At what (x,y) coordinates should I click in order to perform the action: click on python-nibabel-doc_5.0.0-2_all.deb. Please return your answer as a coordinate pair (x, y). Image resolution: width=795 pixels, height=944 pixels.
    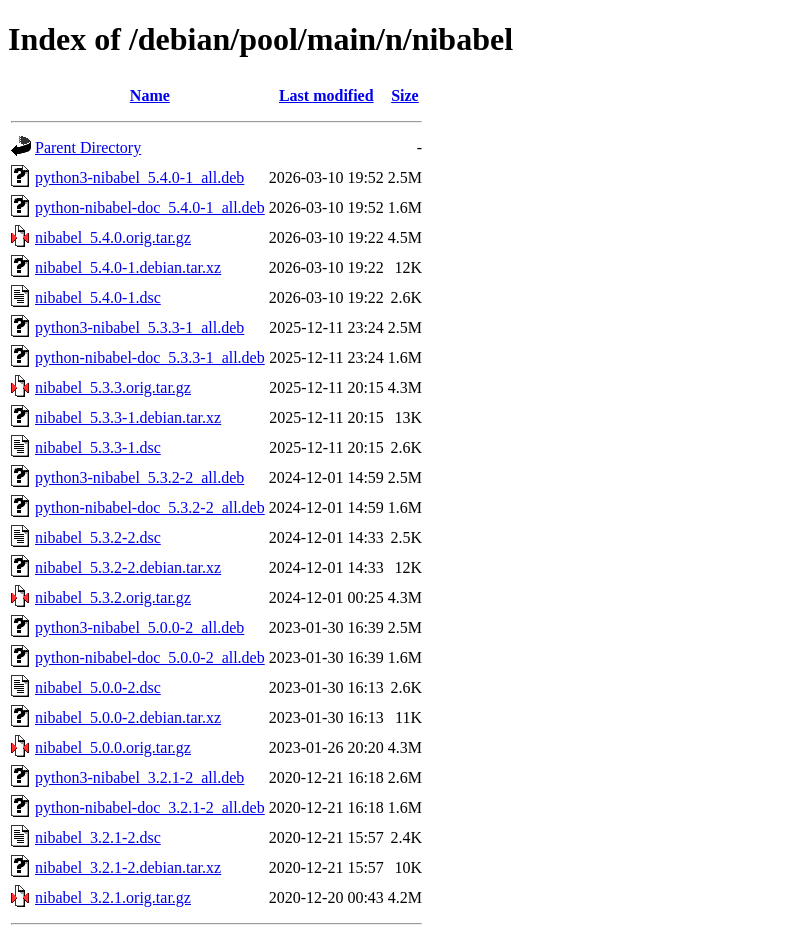
    Looking at the image, I should click on (150, 657).